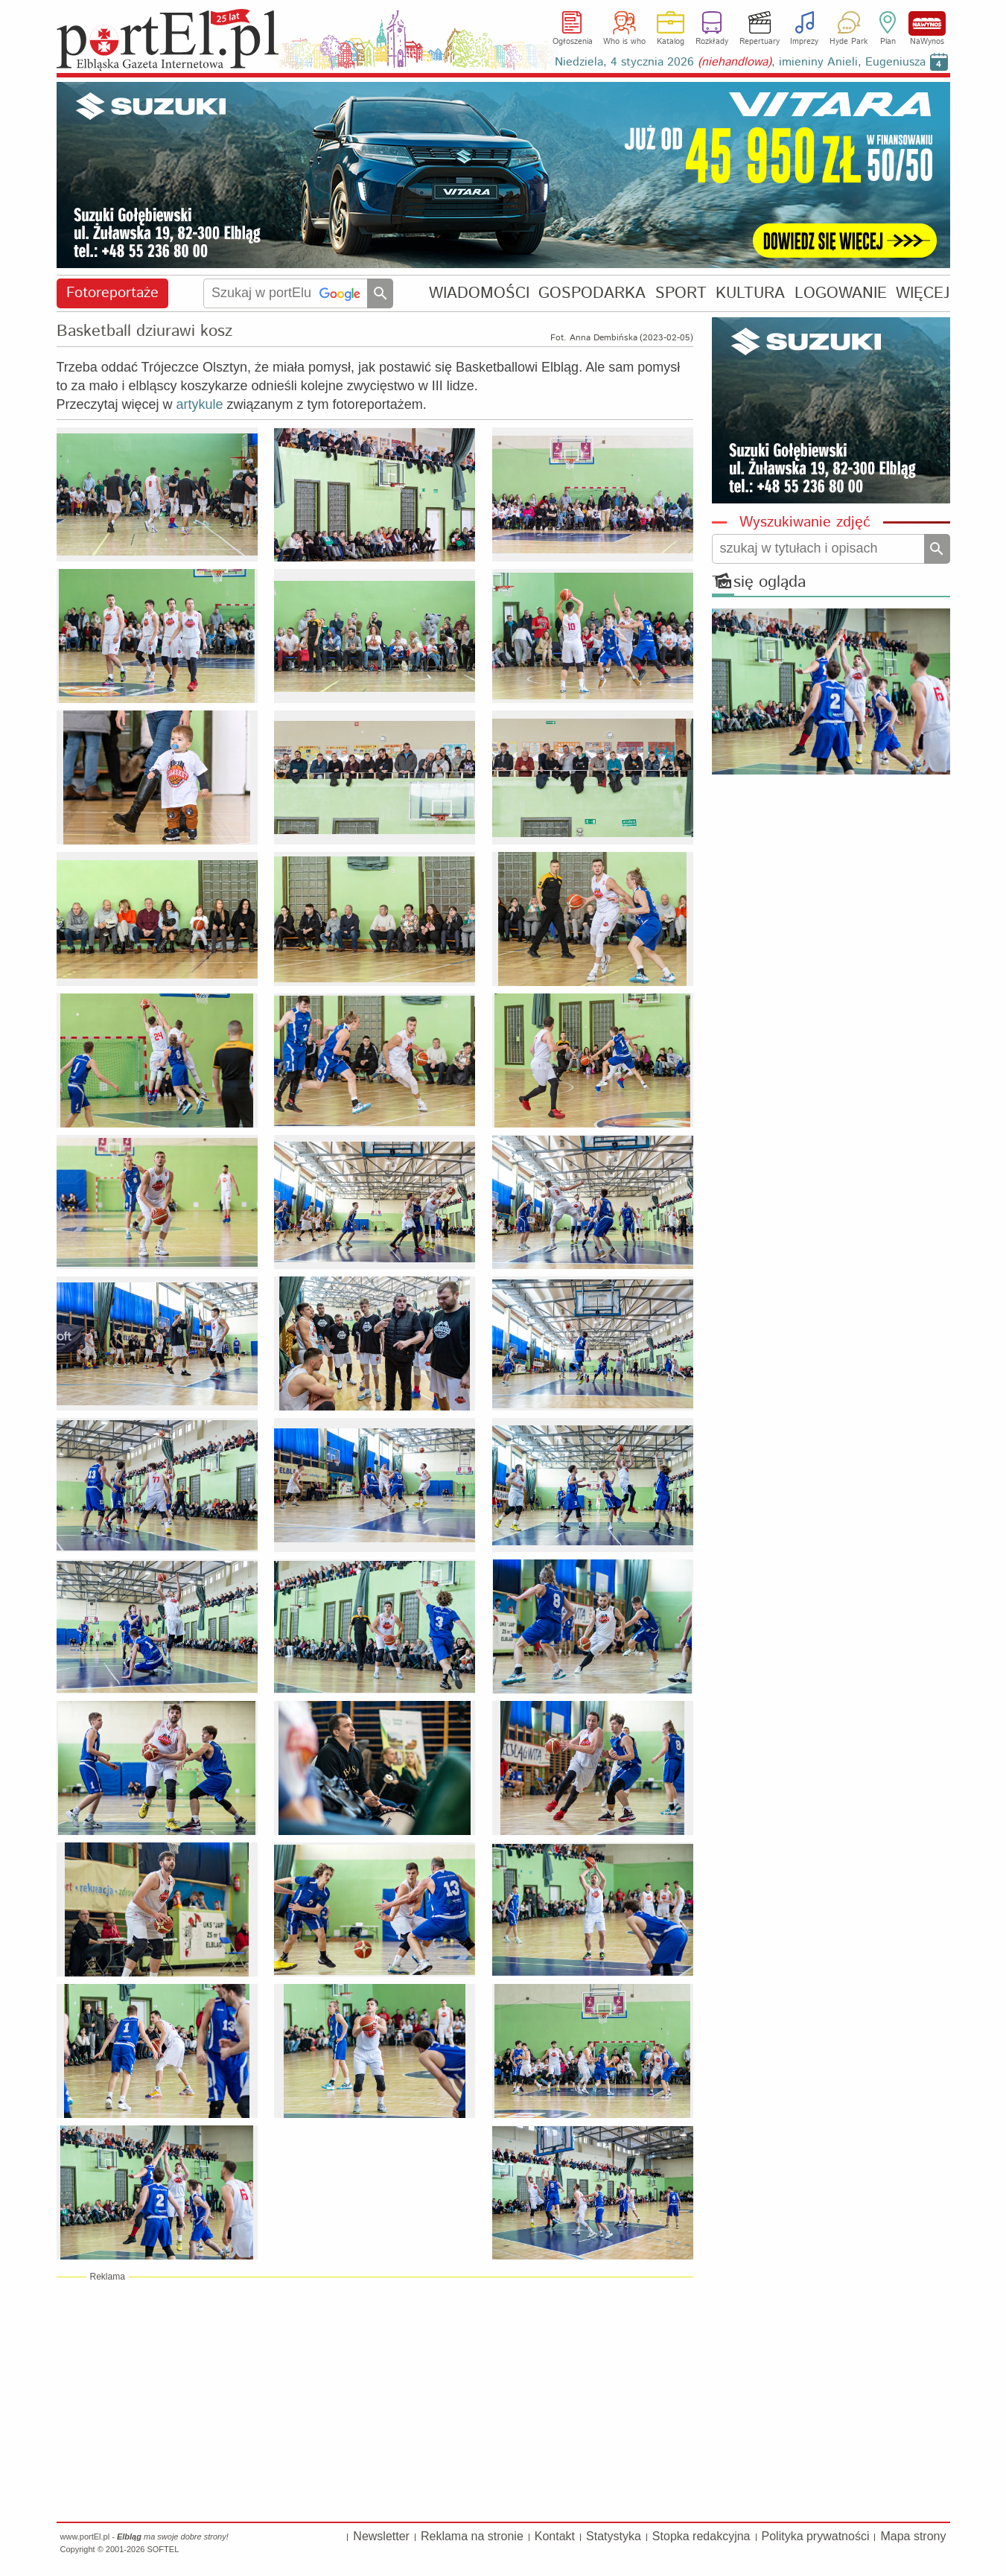  I want to click on SOFTEL, so click(163, 2549).